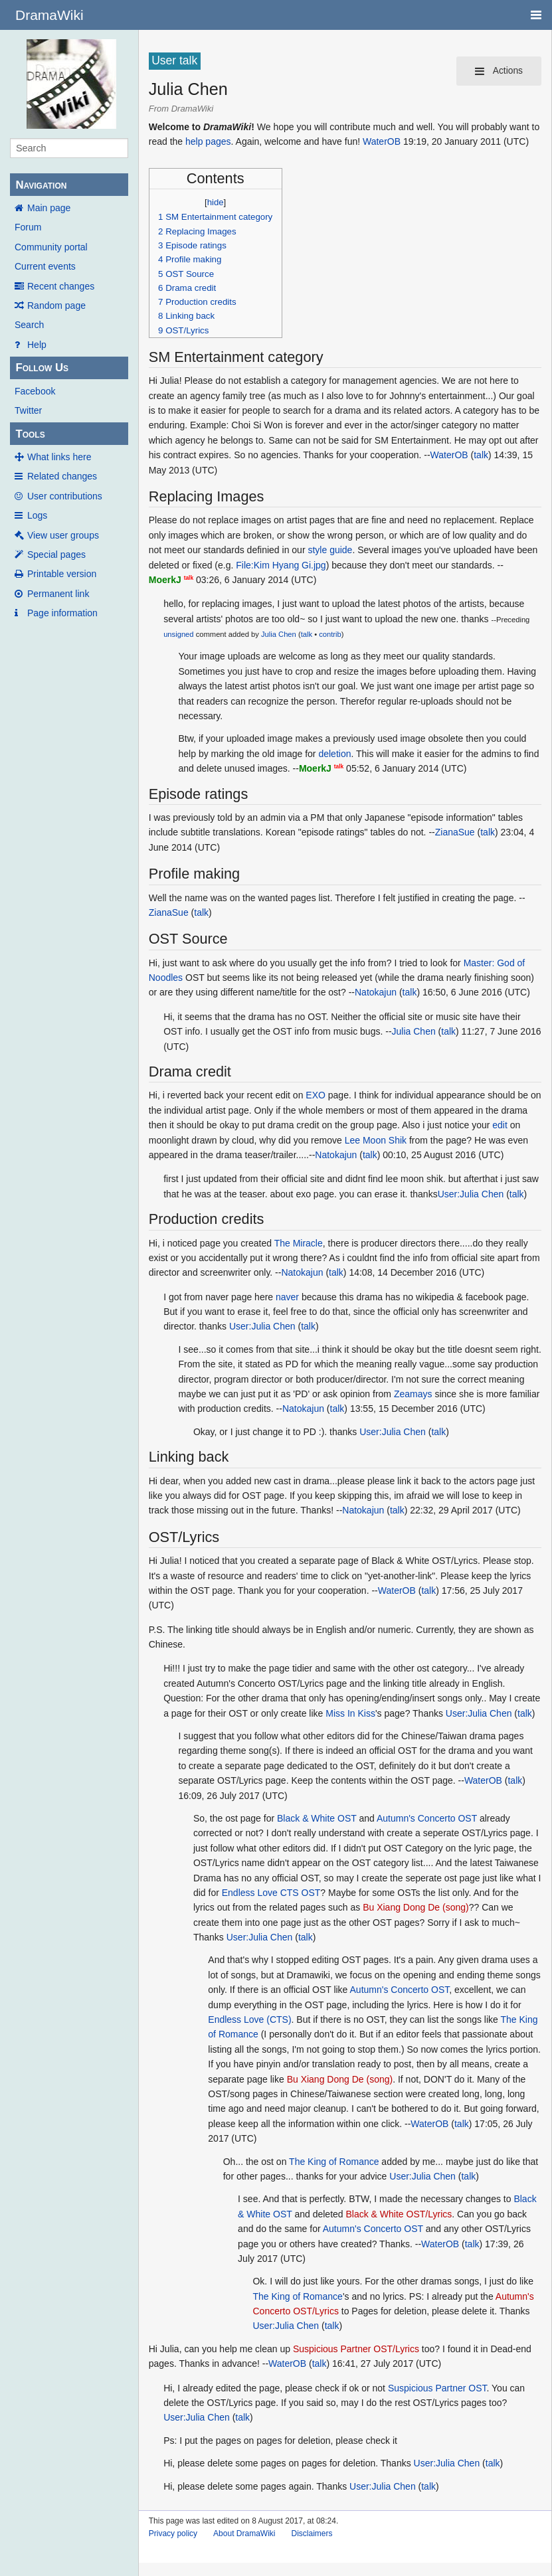 The height and width of the screenshot is (2576, 552). What do you see at coordinates (437, 2388) in the screenshot?
I see `Suspicious Partner OST` at bounding box center [437, 2388].